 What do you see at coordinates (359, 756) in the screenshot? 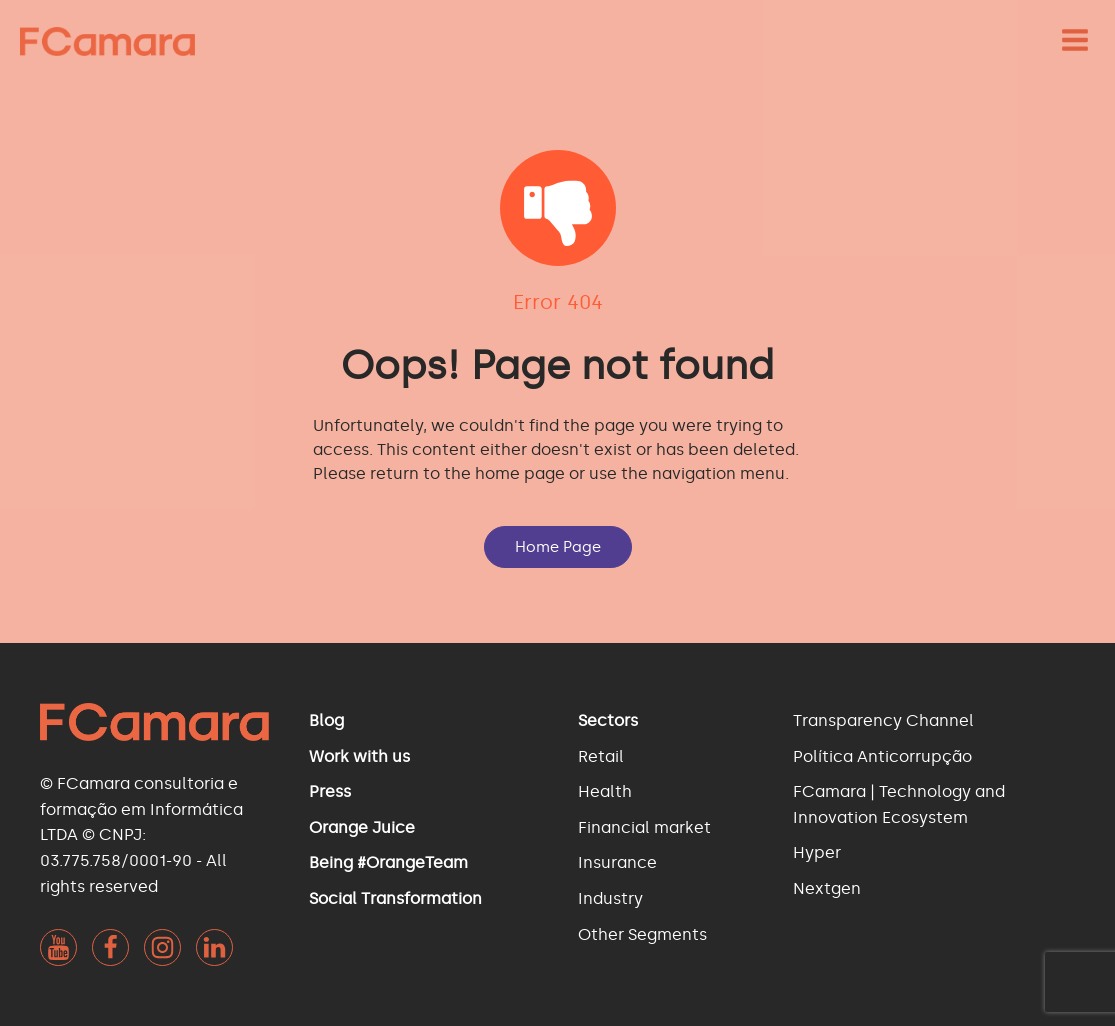
I see `Work with us` at bounding box center [359, 756].